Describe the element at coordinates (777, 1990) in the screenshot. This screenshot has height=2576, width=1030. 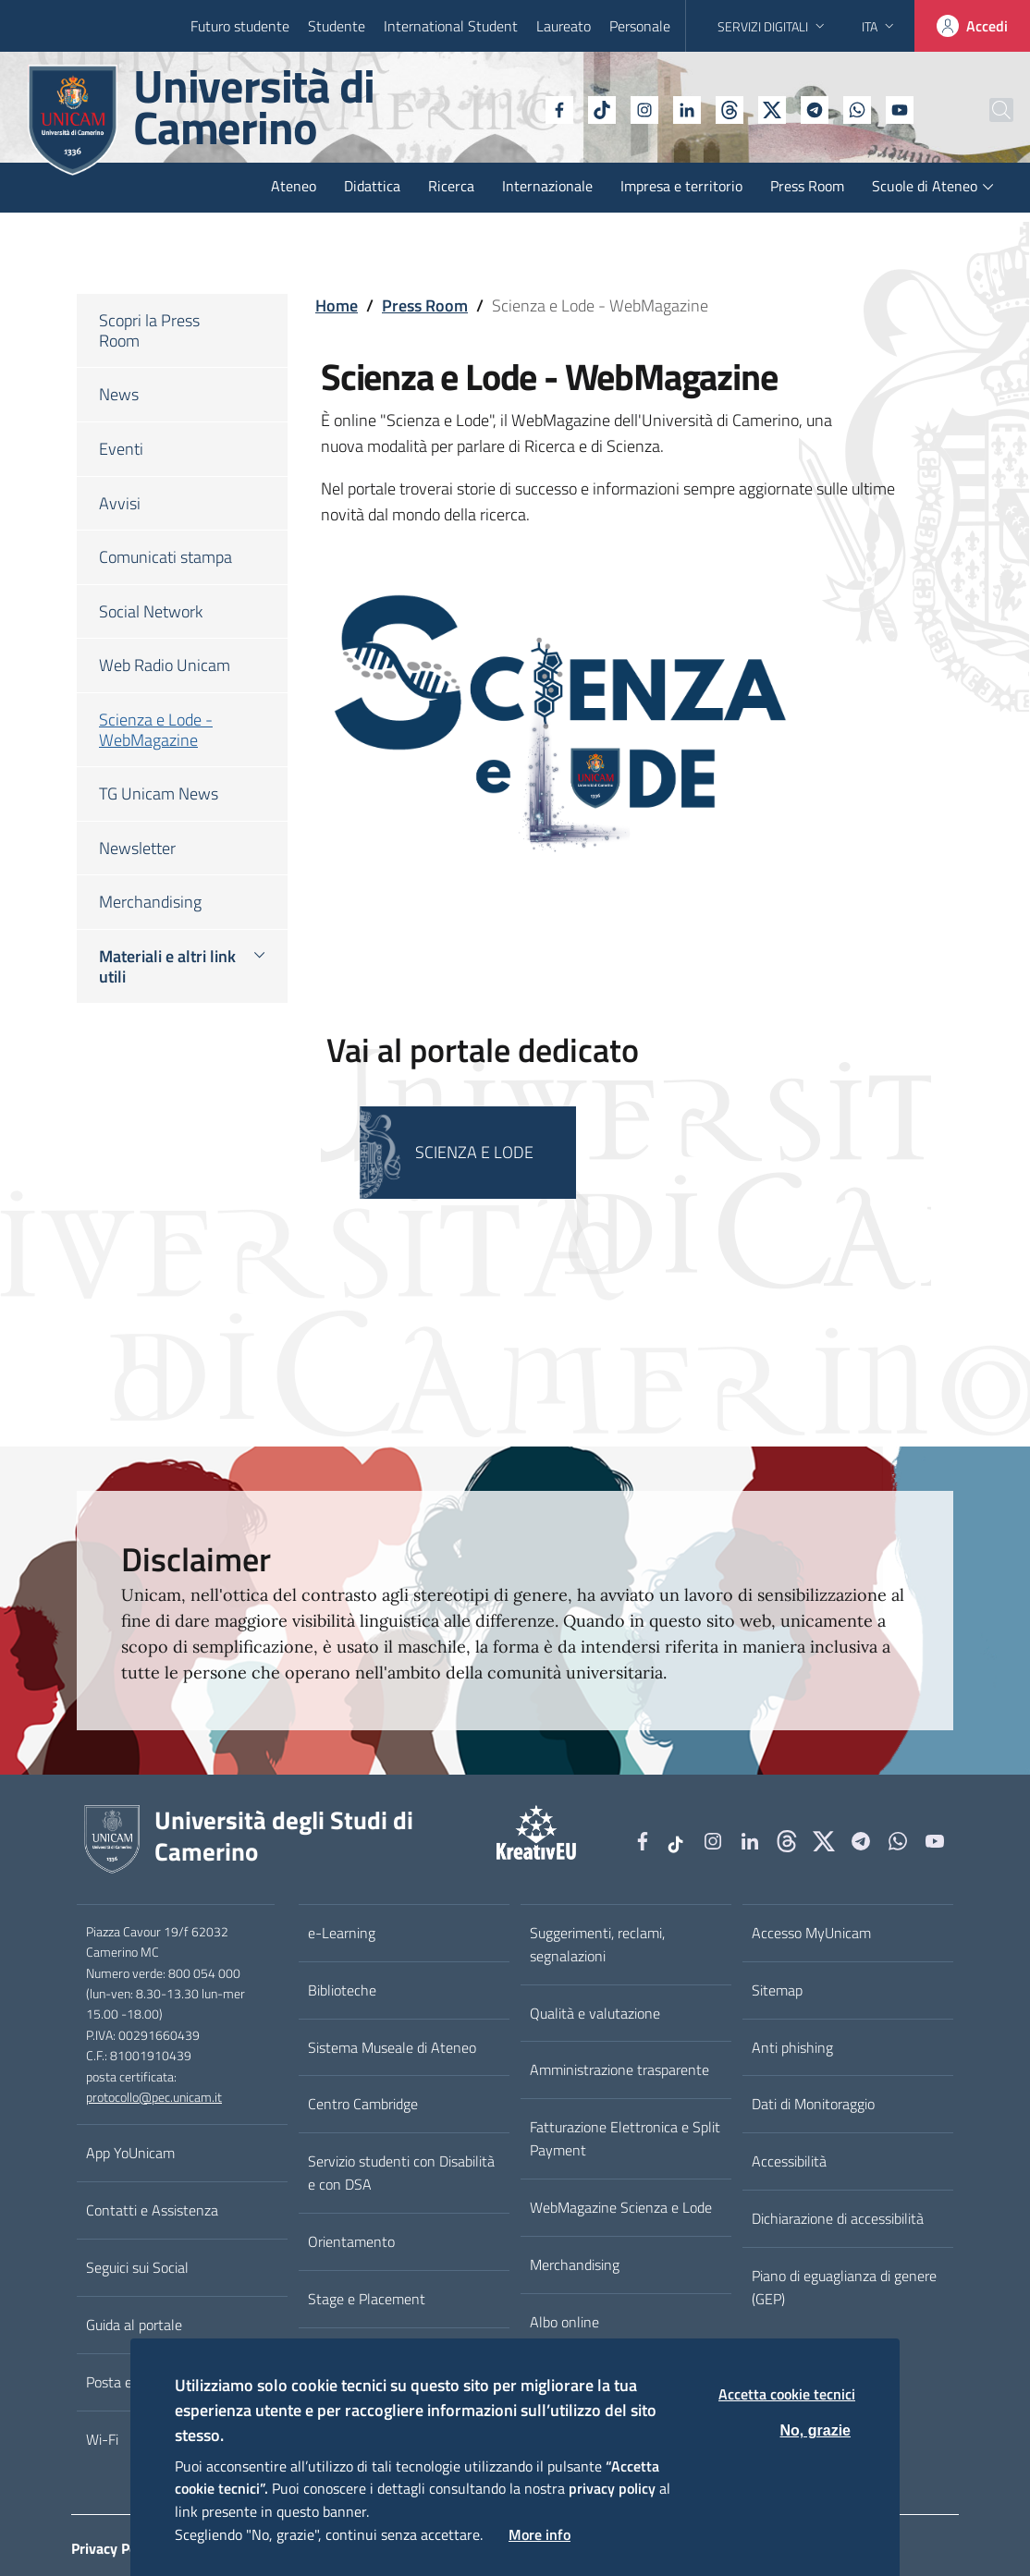
I see `Sitemap` at that location.